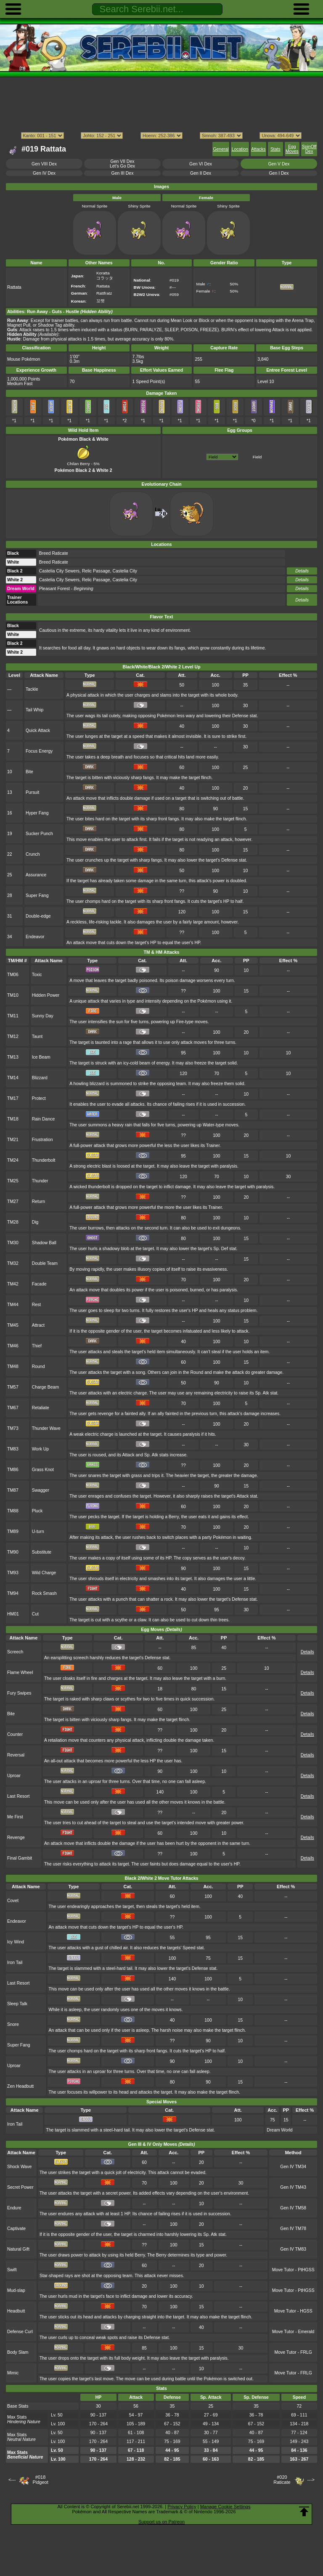  I want to click on Hidden Power, so click(46, 995).